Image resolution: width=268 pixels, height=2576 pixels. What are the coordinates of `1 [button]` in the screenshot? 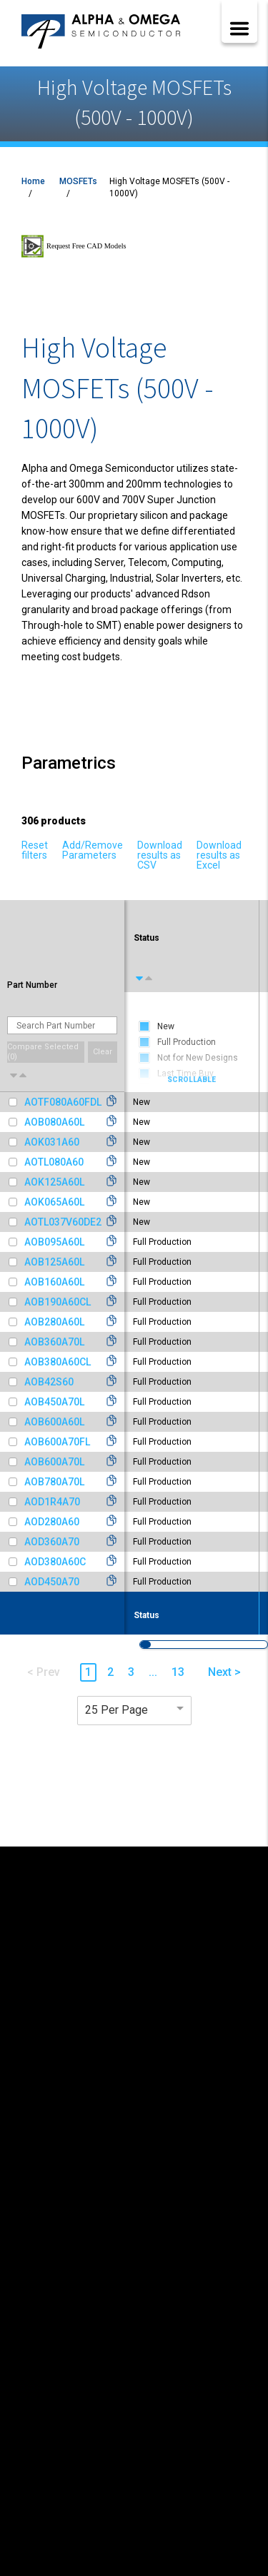 It's located at (88, 1672).